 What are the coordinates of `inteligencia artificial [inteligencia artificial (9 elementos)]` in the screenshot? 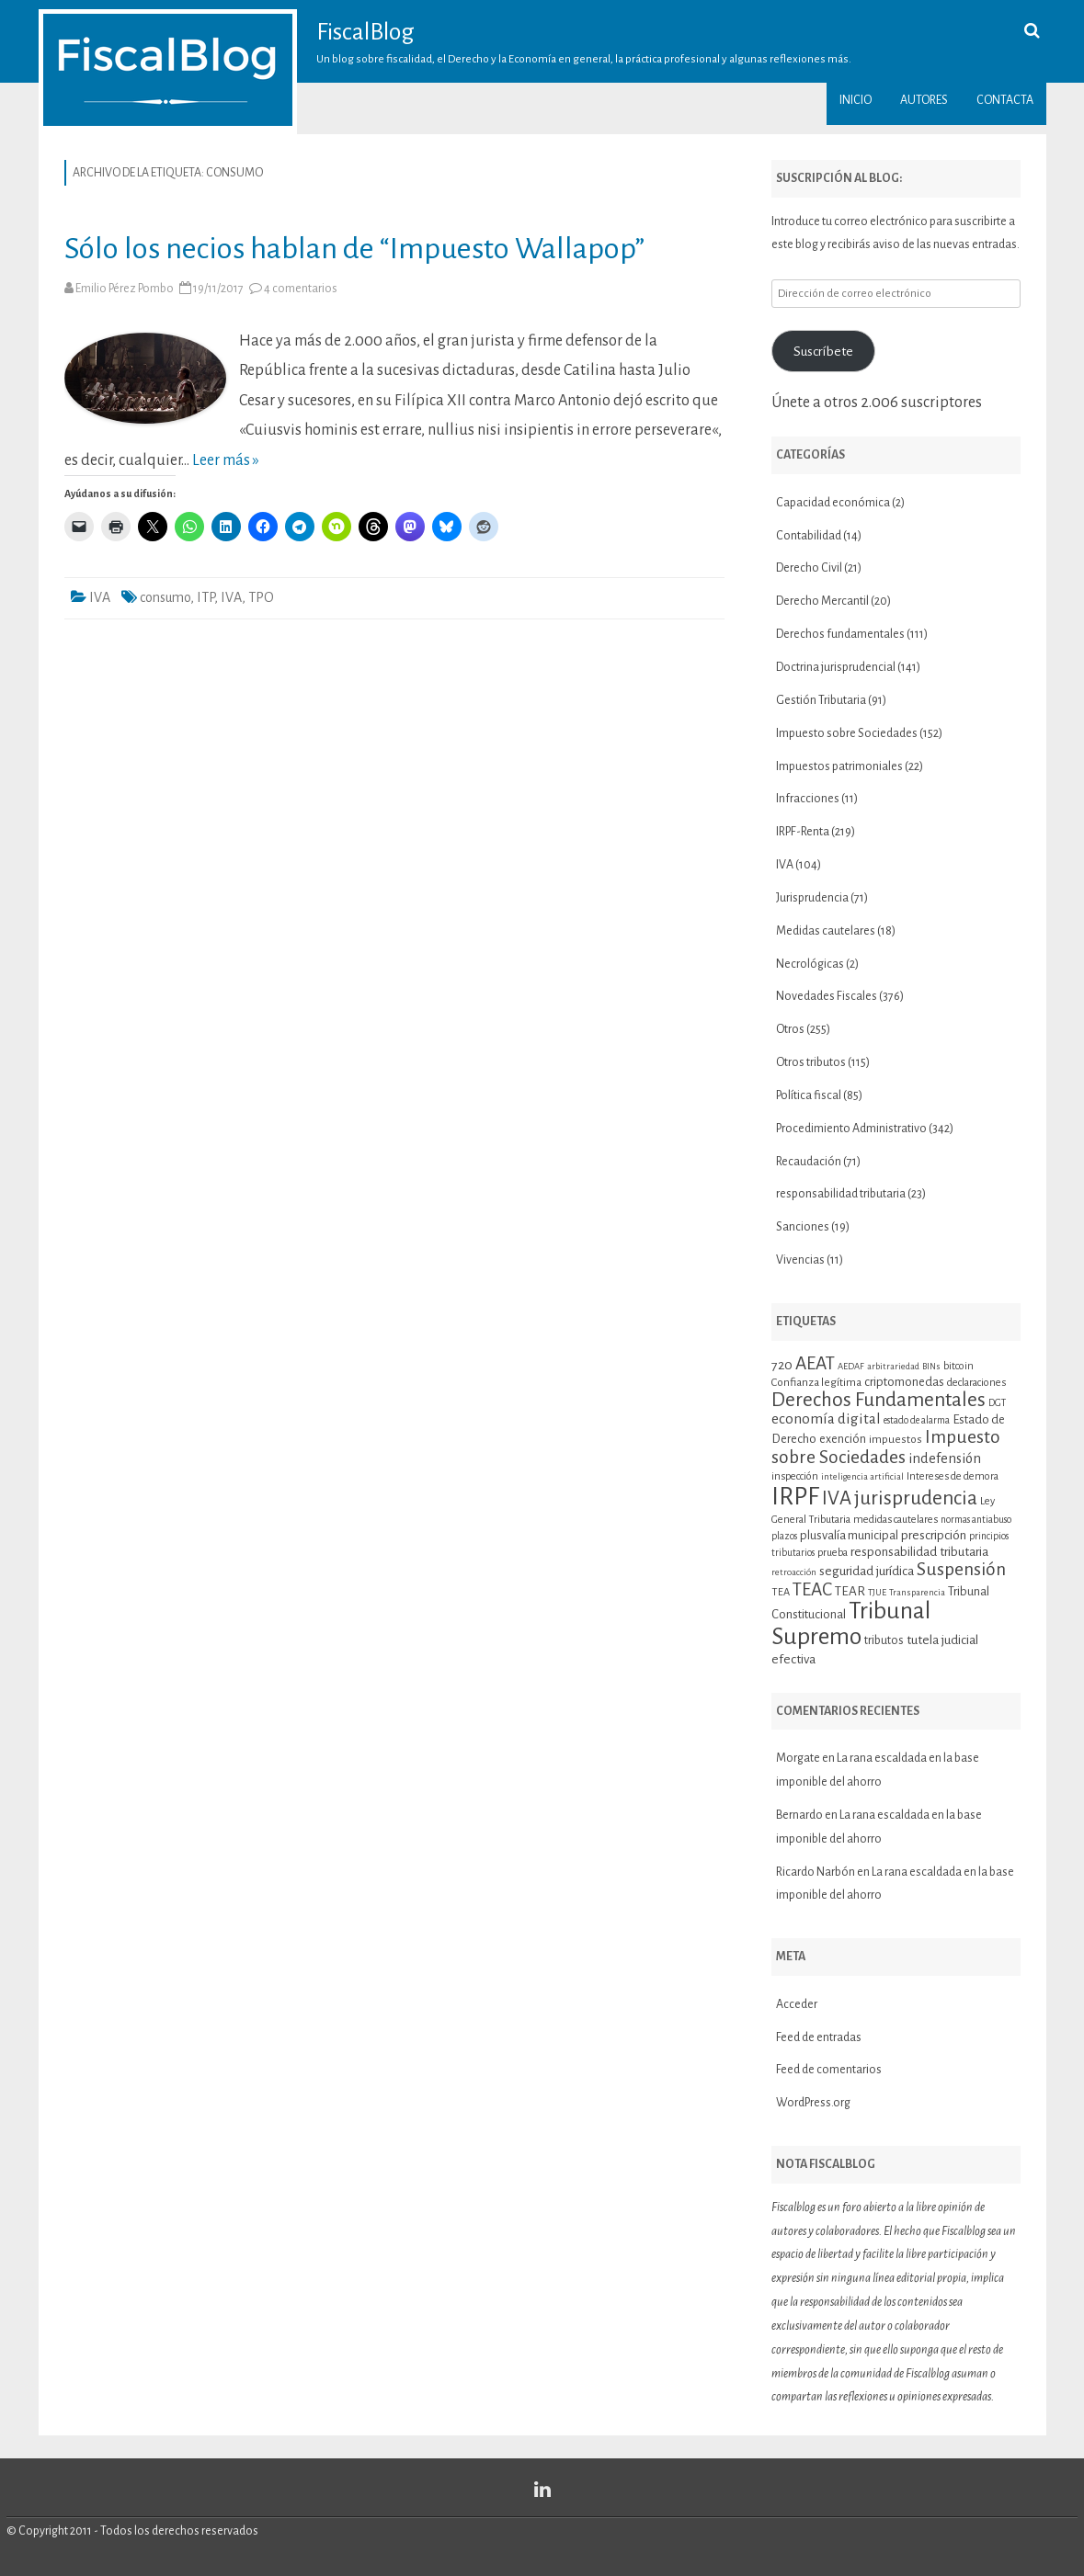 It's located at (862, 1476).